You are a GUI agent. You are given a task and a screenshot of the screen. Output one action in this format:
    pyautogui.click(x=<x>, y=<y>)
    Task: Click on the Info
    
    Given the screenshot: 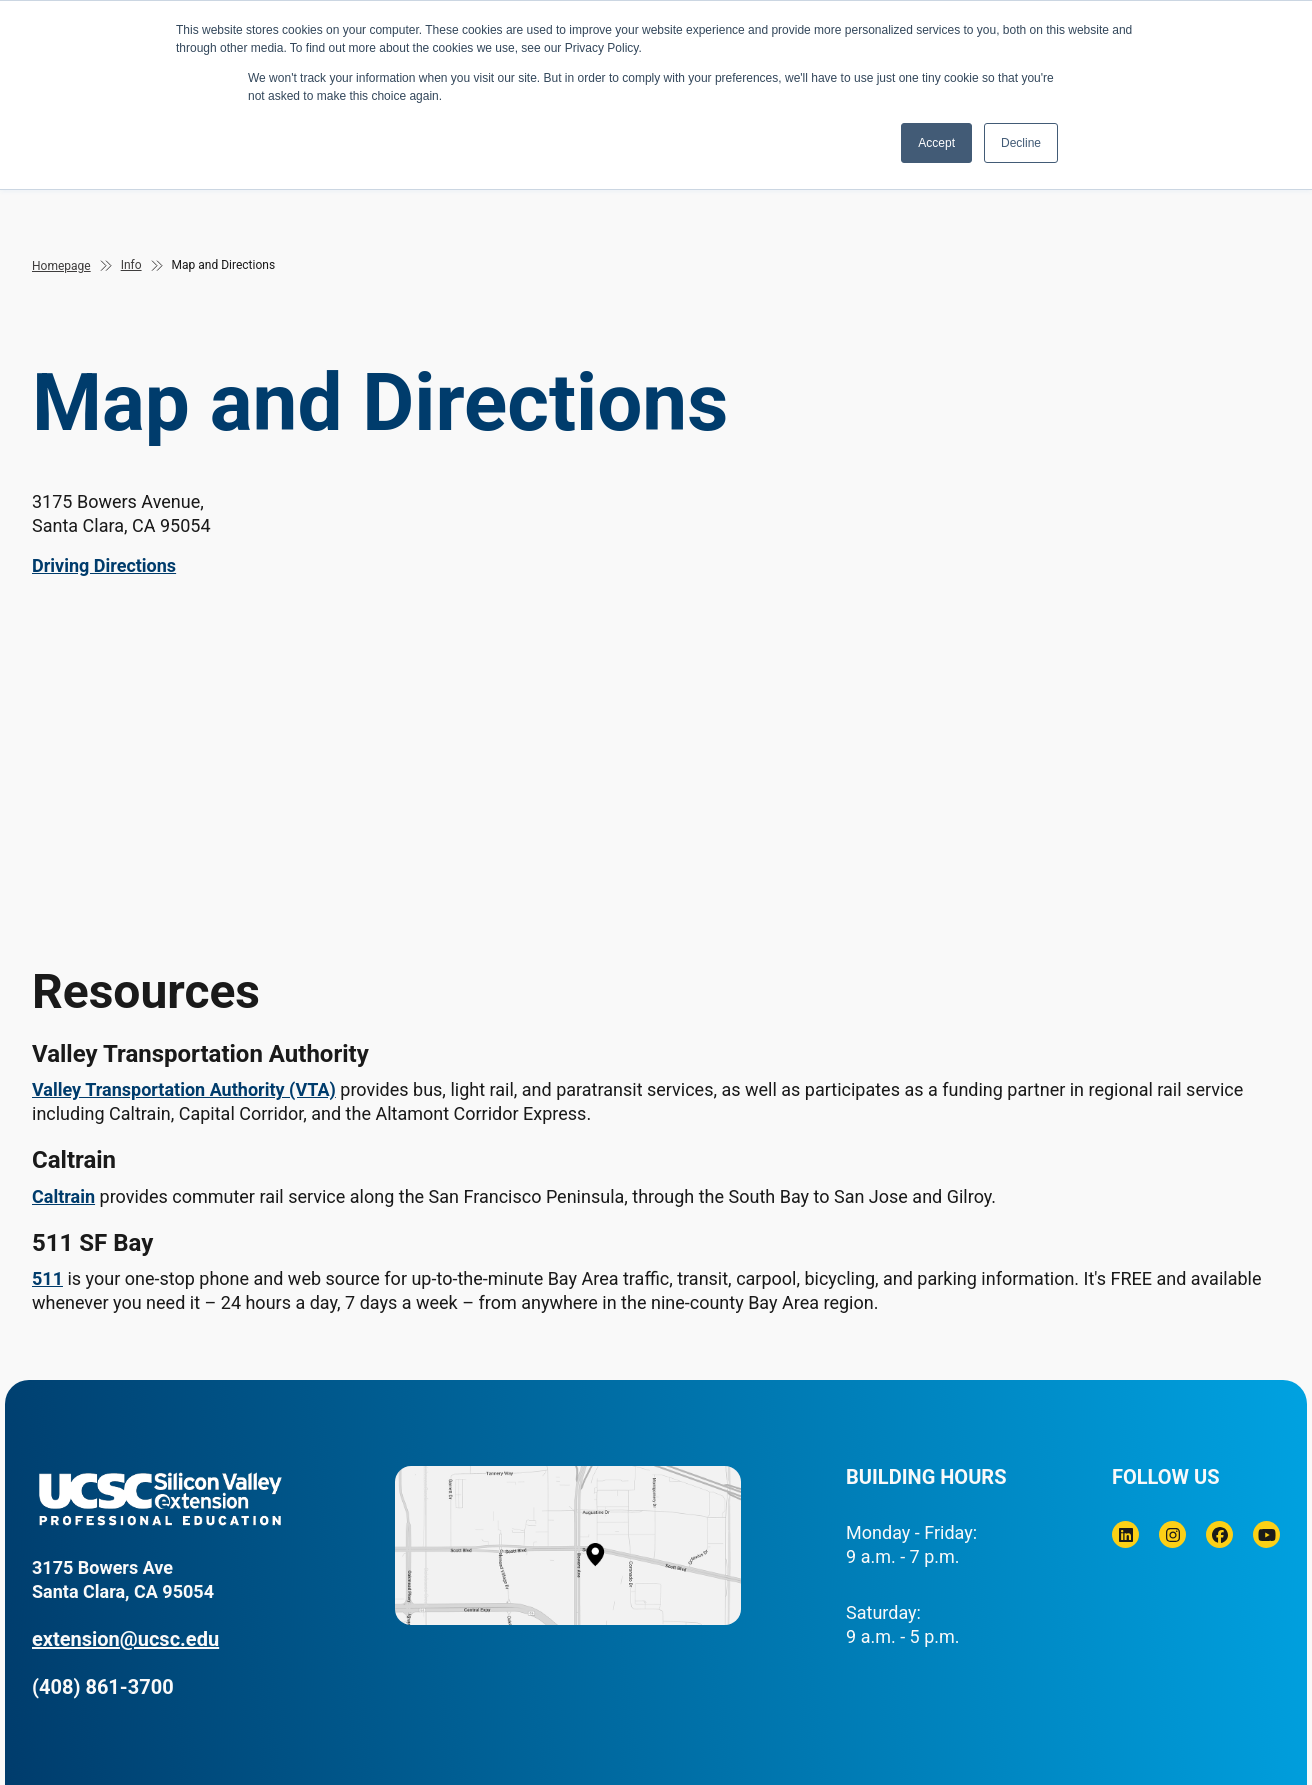 What is the action you would take?
    pyautogui.click(x=131, y=265)
    